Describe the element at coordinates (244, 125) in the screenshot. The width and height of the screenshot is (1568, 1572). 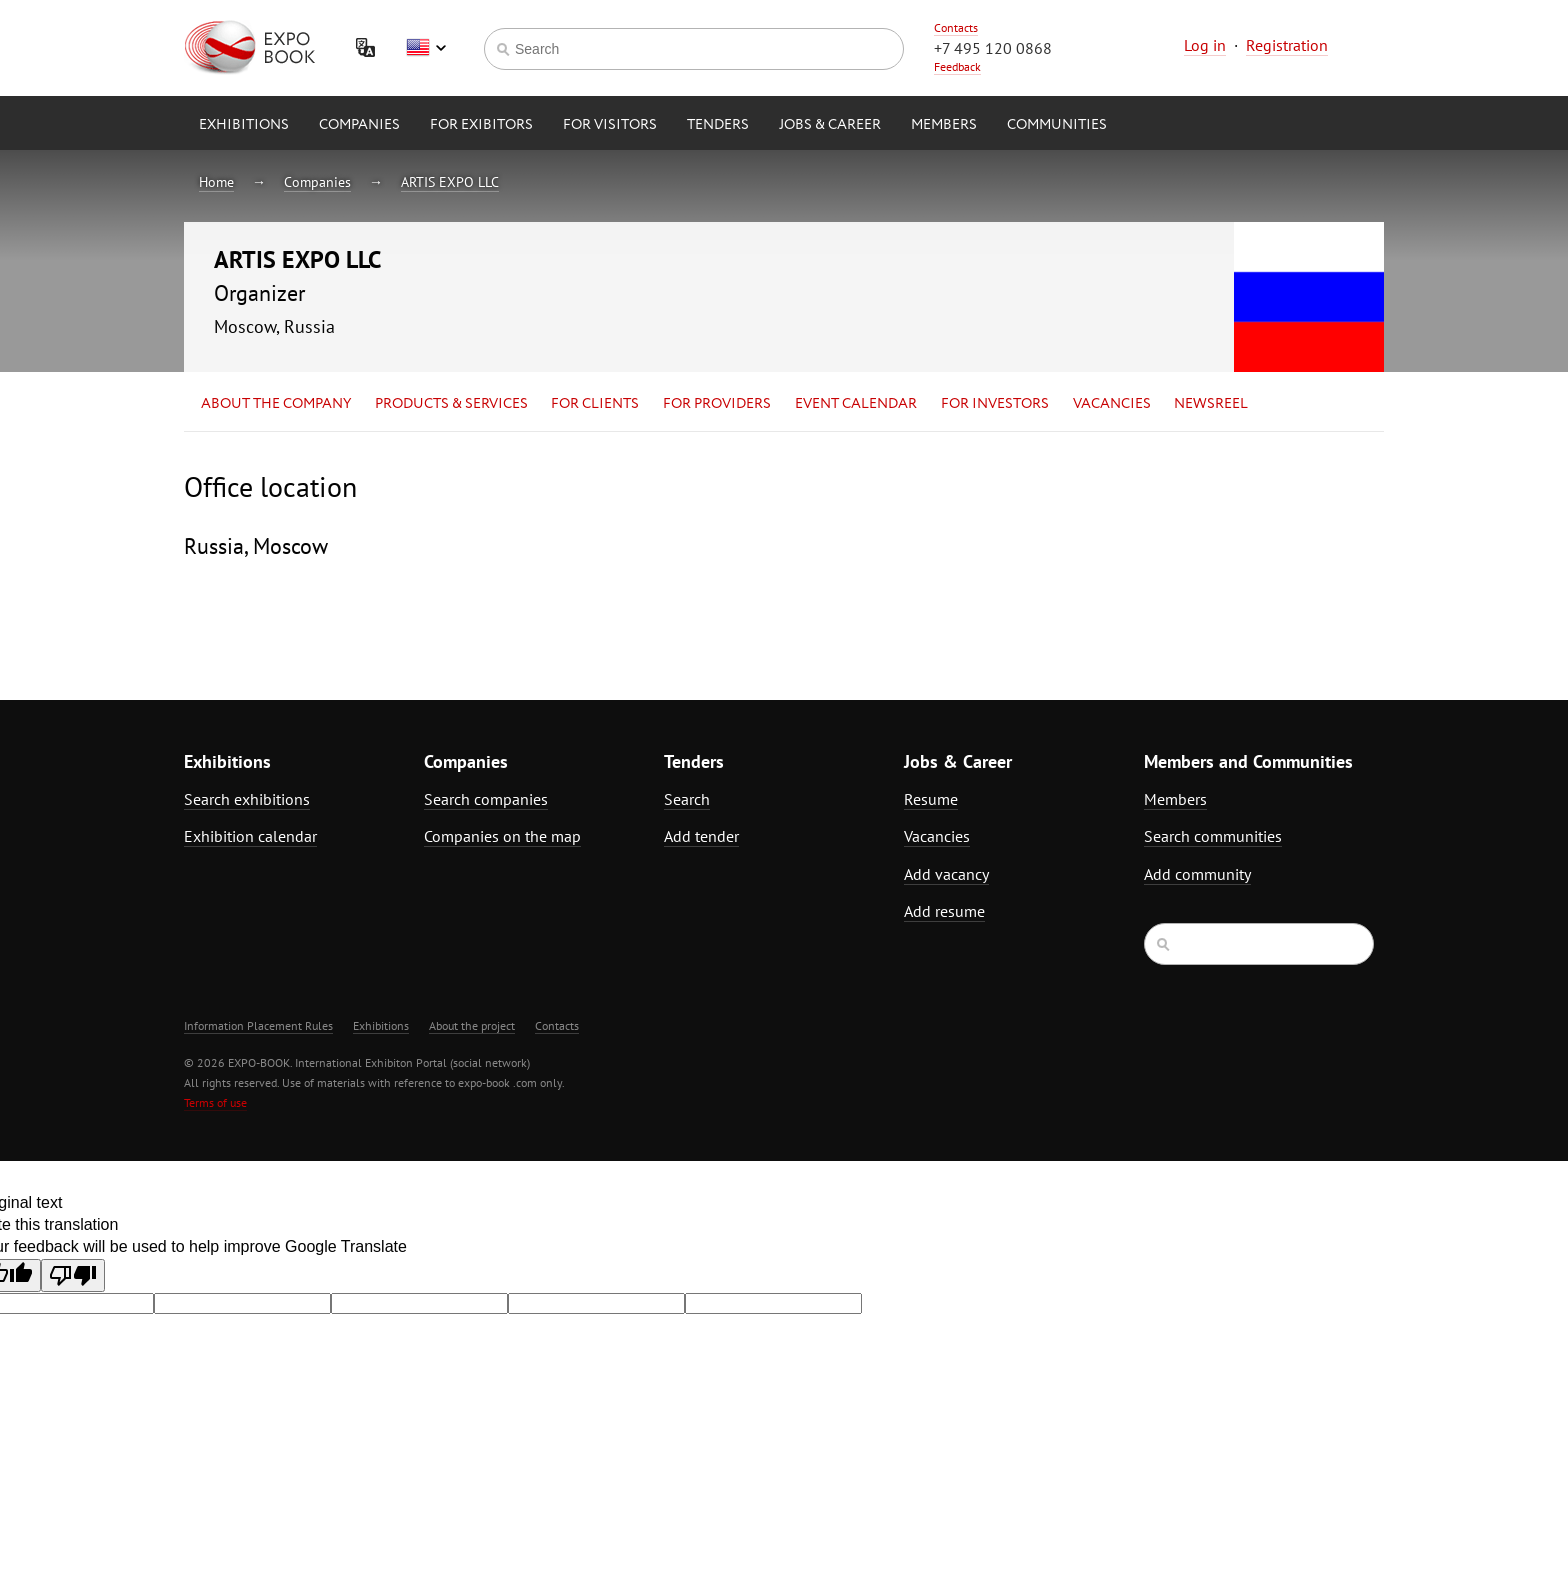
I see `Exhibitions` at that location.